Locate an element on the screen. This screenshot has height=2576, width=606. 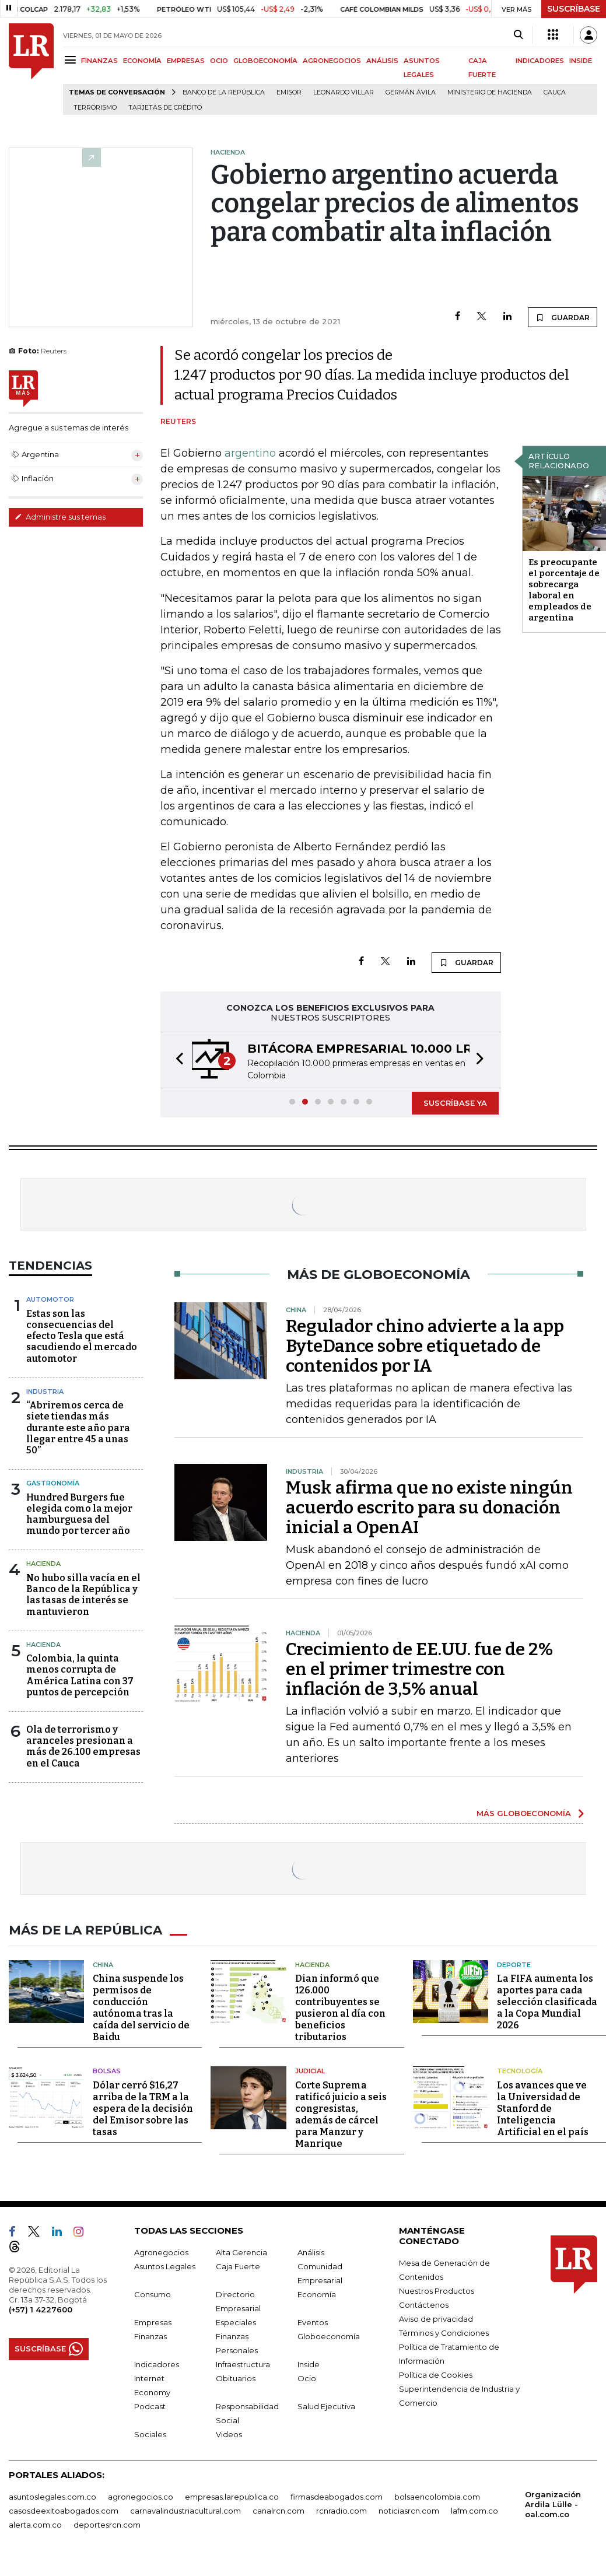
Tecnología is located at coordinates (519, 2070).